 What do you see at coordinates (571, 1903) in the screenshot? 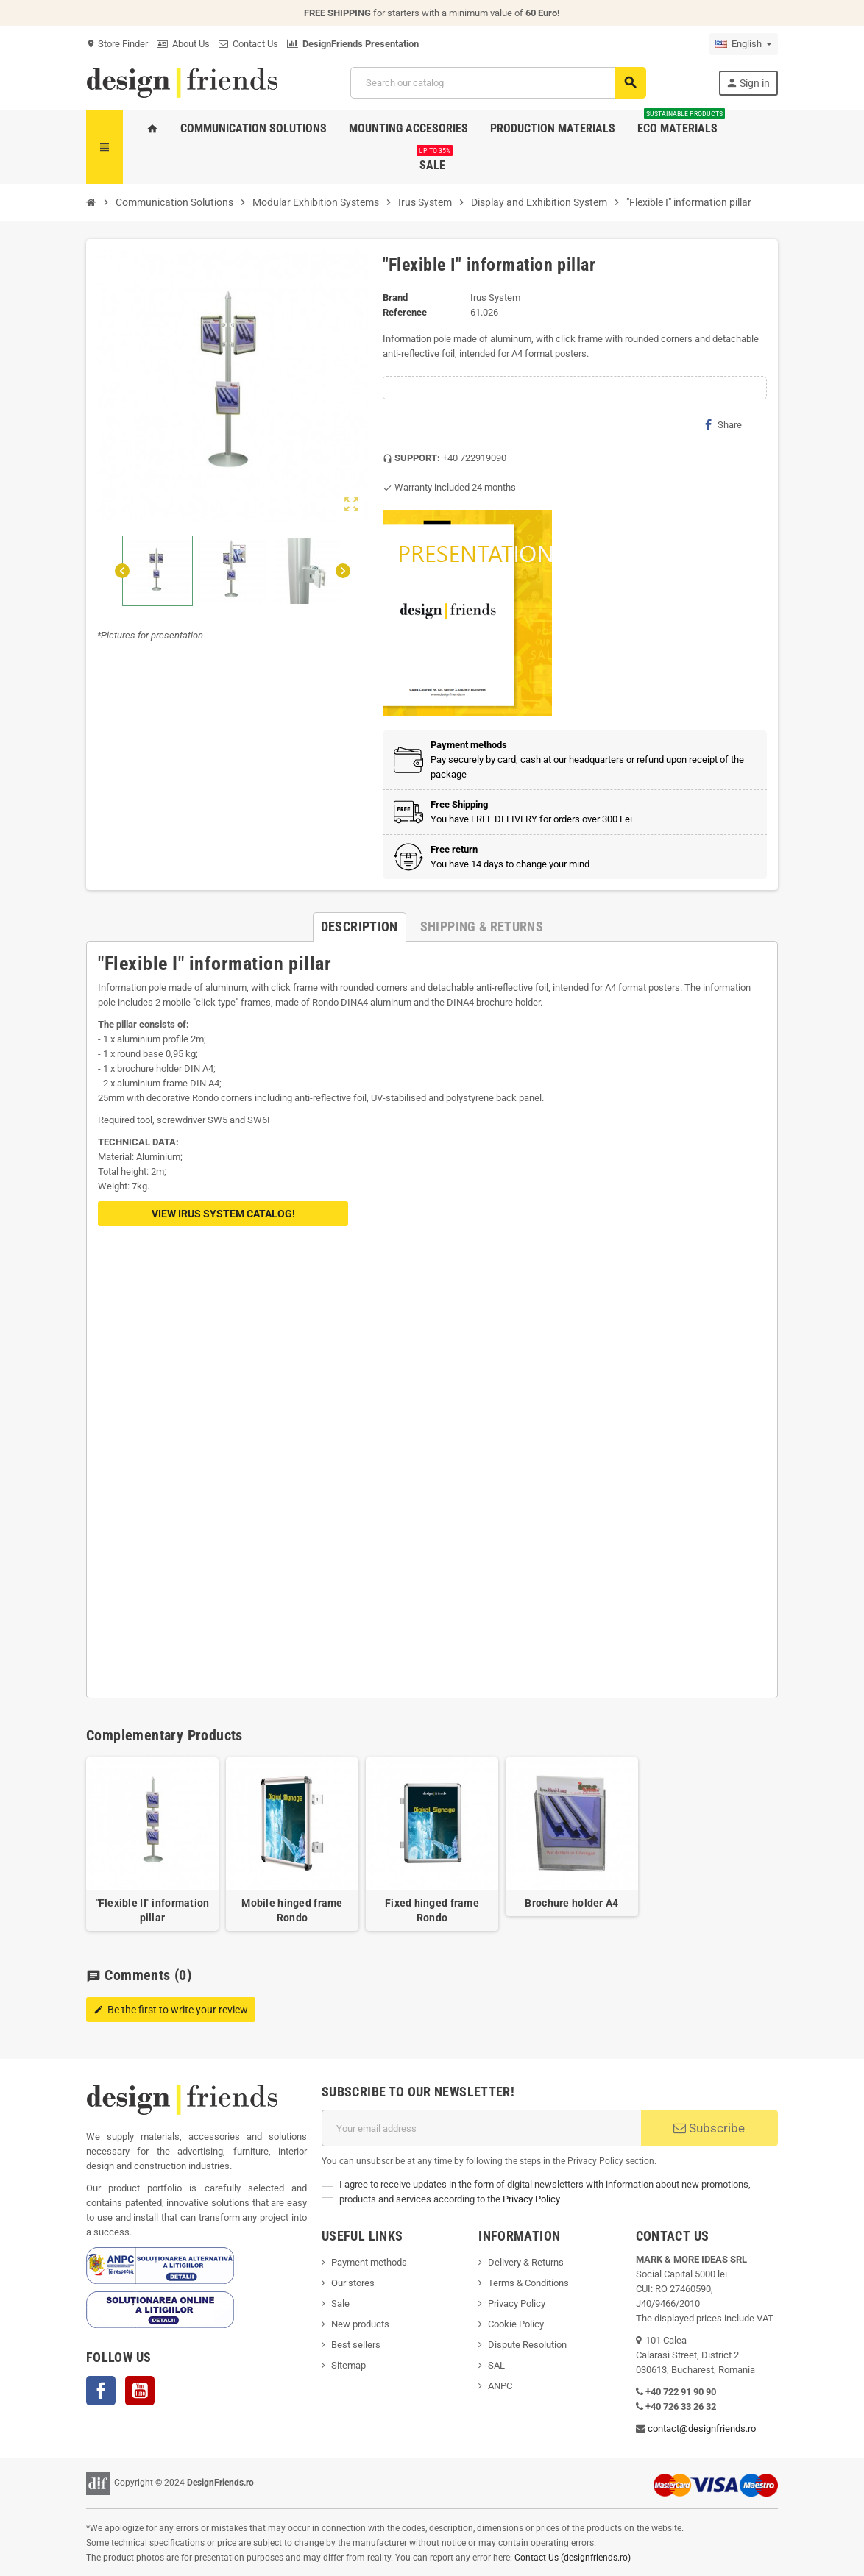
I see `Brochure holder A4` at bounding box center [571, 1903].